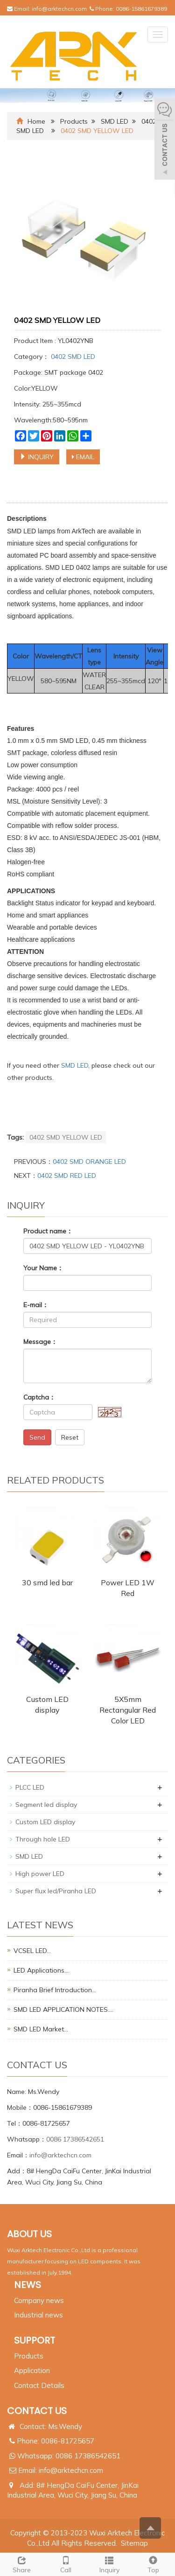  What do you see at coordinates (39, 2300) in the screenshot?
I see `Company news` at bounding box center [39, 2300].